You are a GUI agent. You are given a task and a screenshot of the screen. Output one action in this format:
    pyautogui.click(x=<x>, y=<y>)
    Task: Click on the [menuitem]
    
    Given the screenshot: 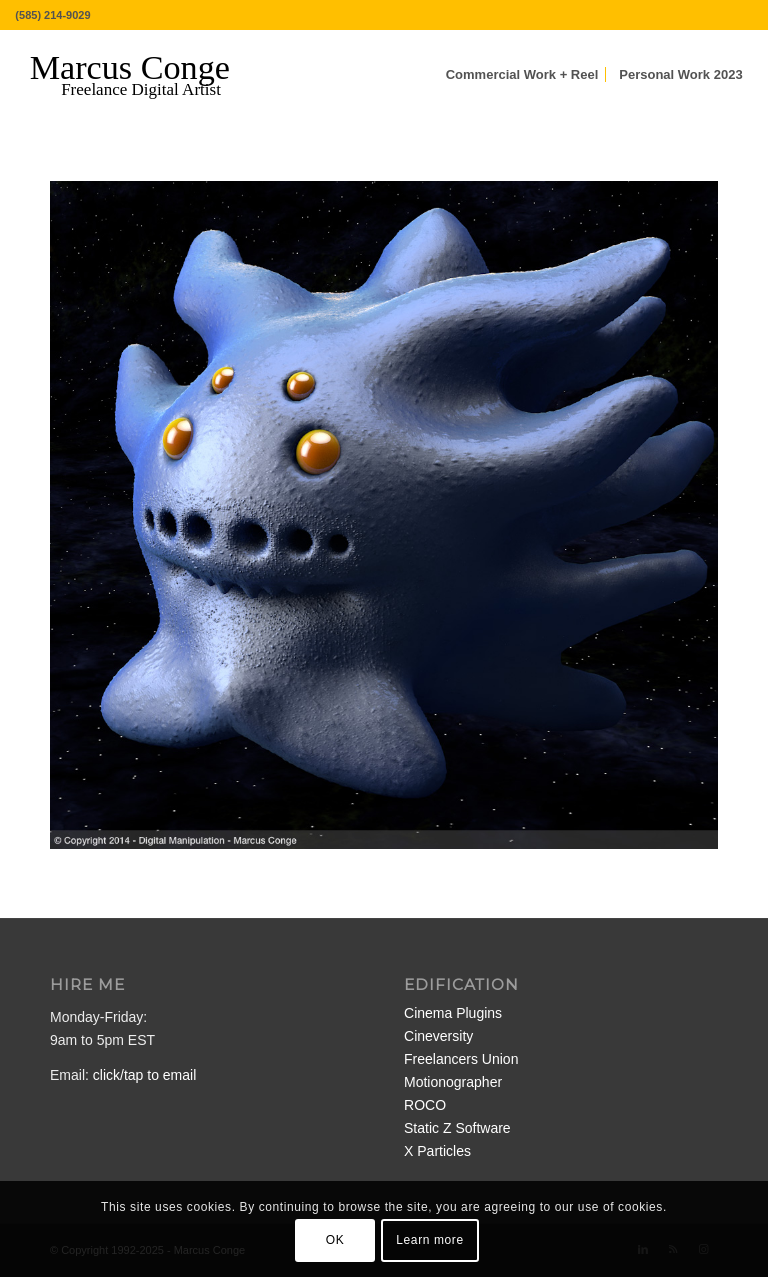 What is the action you would take?
    pyautogui.click(x=522, y=75)
    